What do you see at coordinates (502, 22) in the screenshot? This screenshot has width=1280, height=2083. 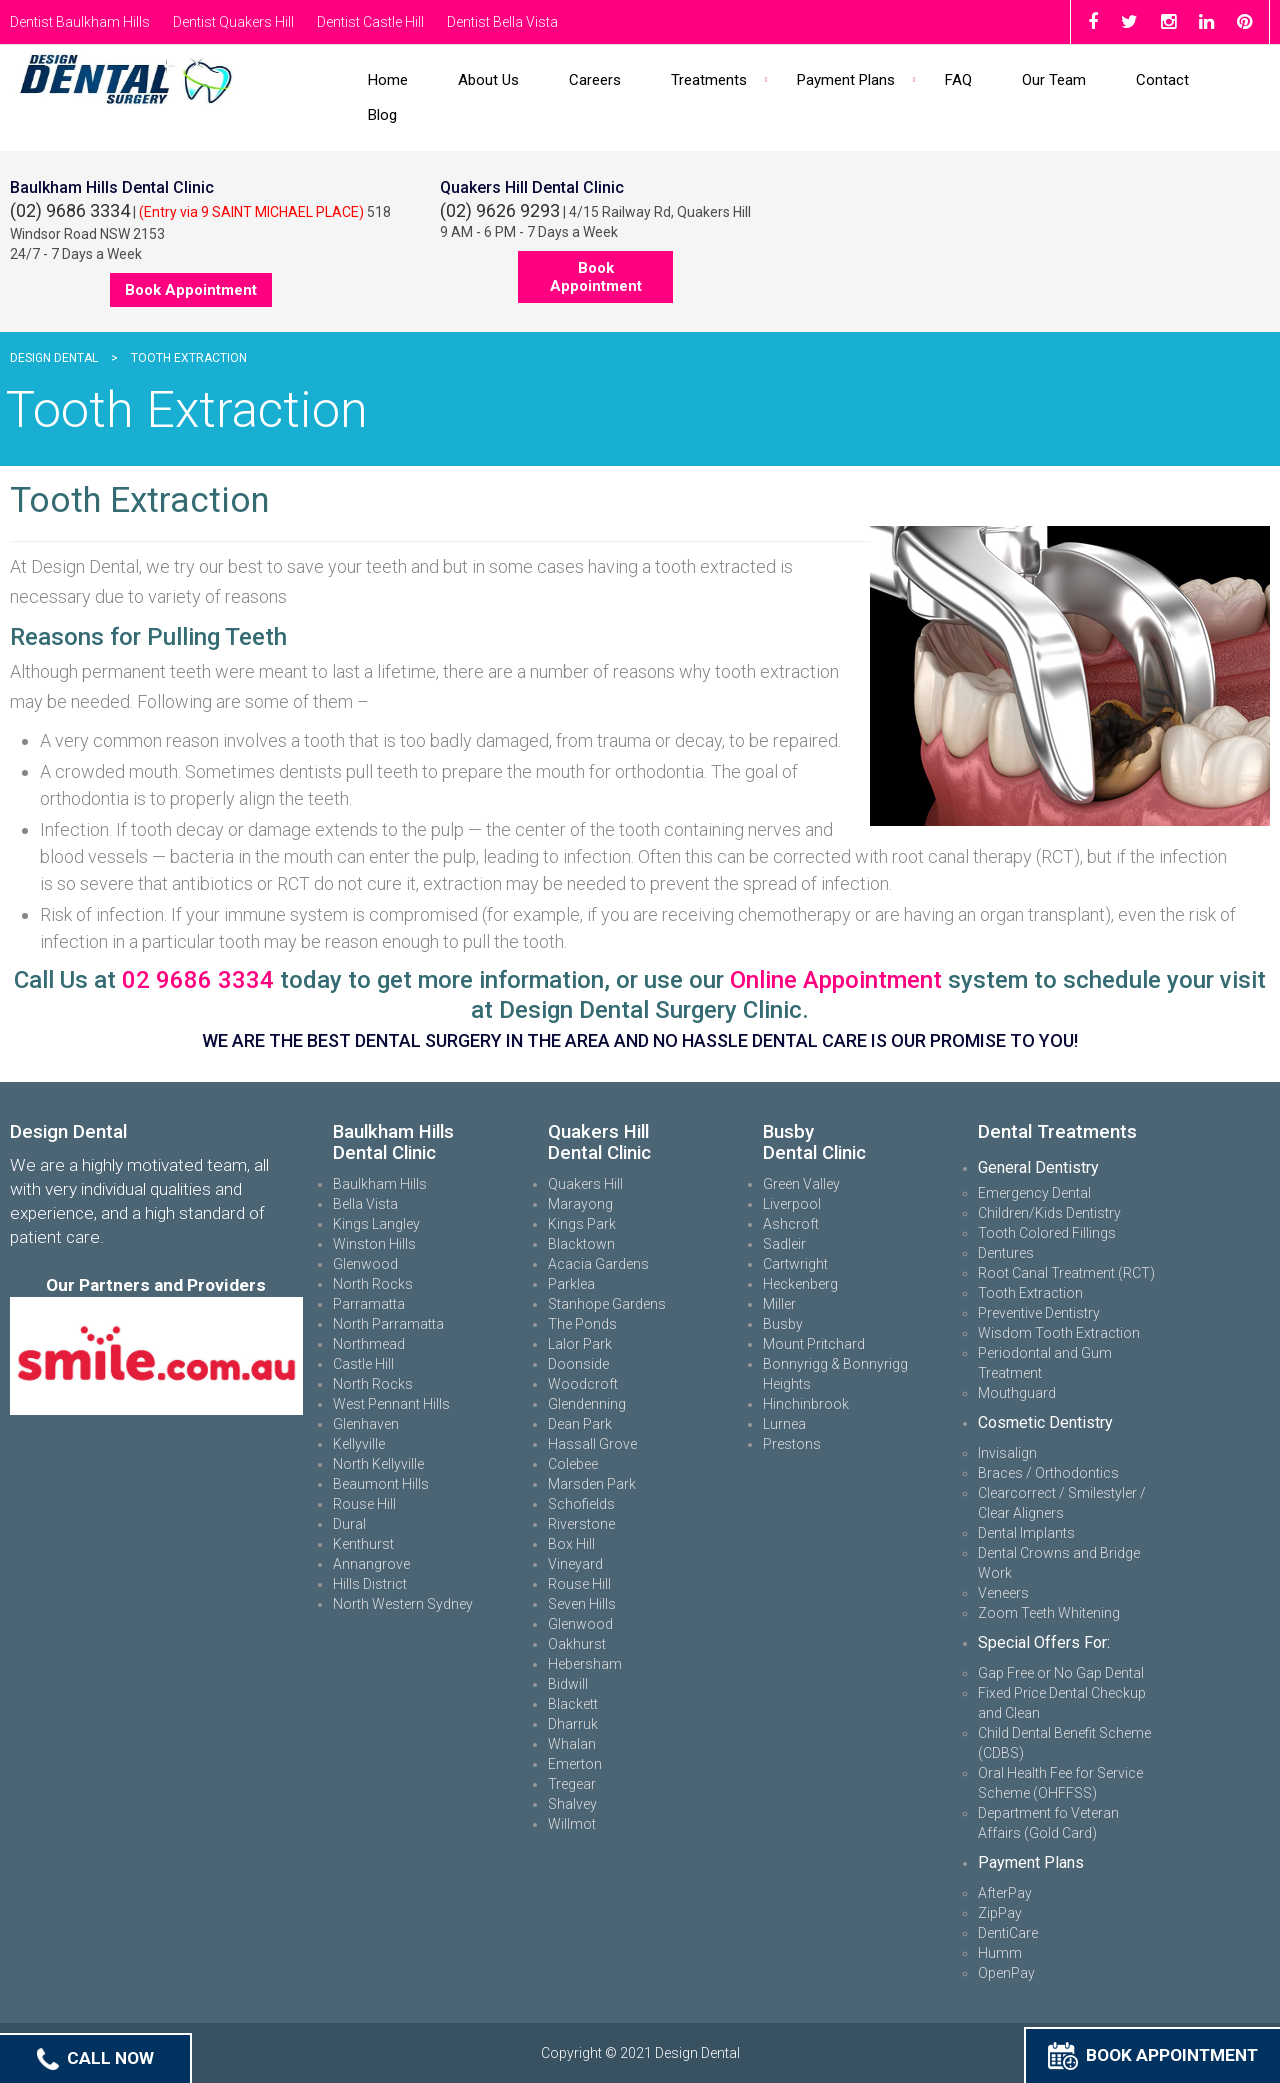 I see `Dentist Bella Vista` at bounding box center [502, 22].